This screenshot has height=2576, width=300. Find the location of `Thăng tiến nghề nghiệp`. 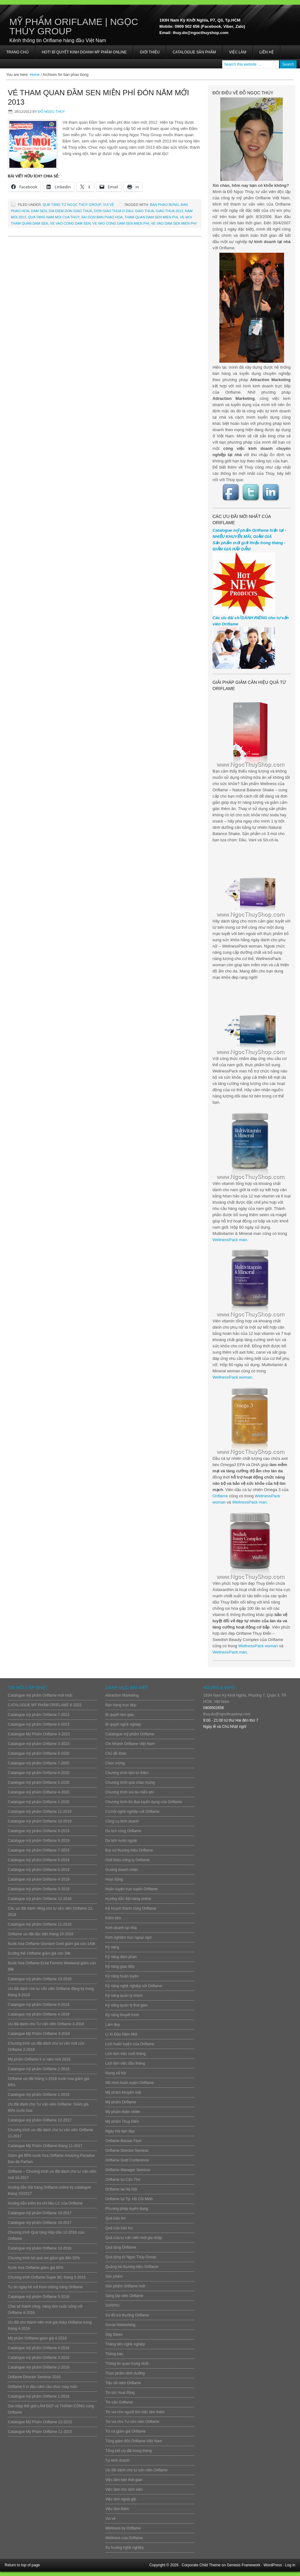

Thăng tiến nghề nghiệp is located at coordinates (125, 2344).